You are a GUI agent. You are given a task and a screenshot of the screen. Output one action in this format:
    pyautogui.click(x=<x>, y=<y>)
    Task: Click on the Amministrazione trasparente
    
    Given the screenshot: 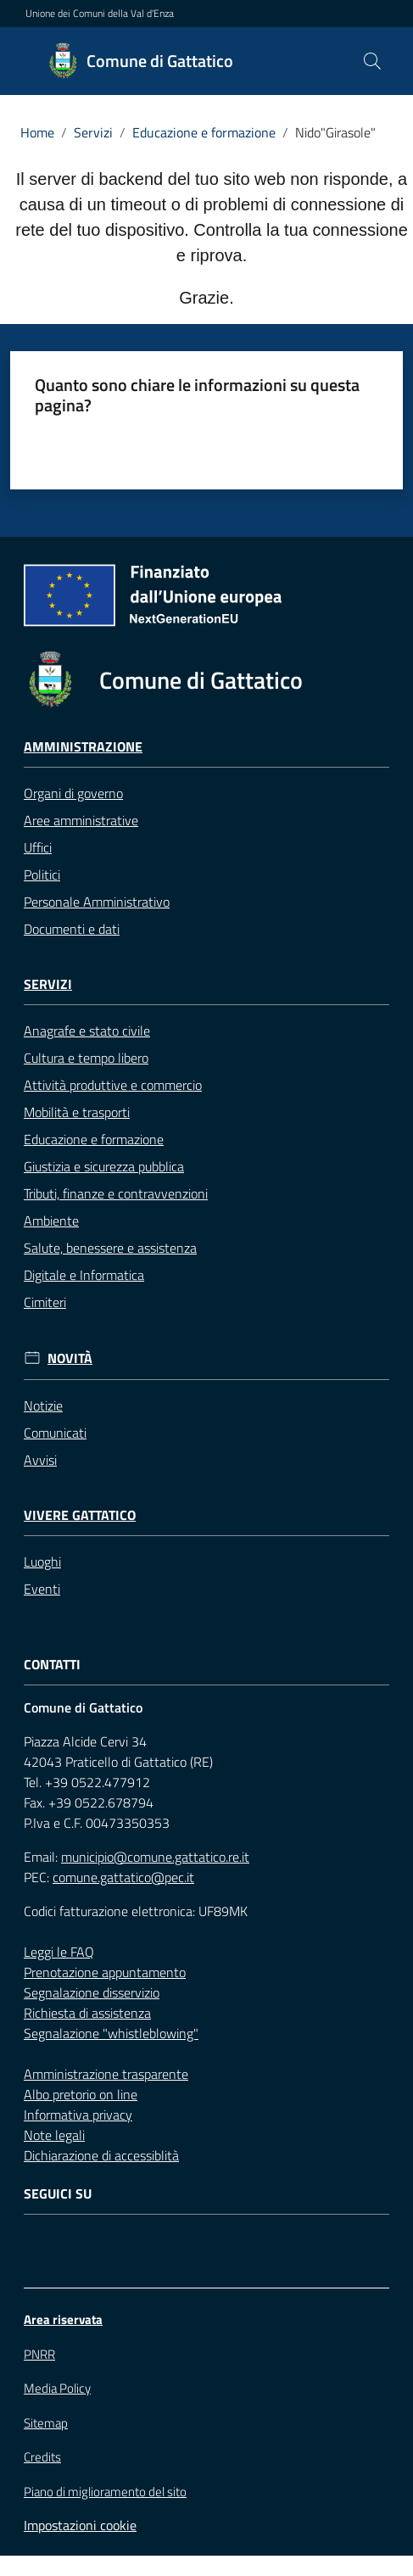 What is the action you would take?
    pyautogui.click(x=106, y=2074)
    